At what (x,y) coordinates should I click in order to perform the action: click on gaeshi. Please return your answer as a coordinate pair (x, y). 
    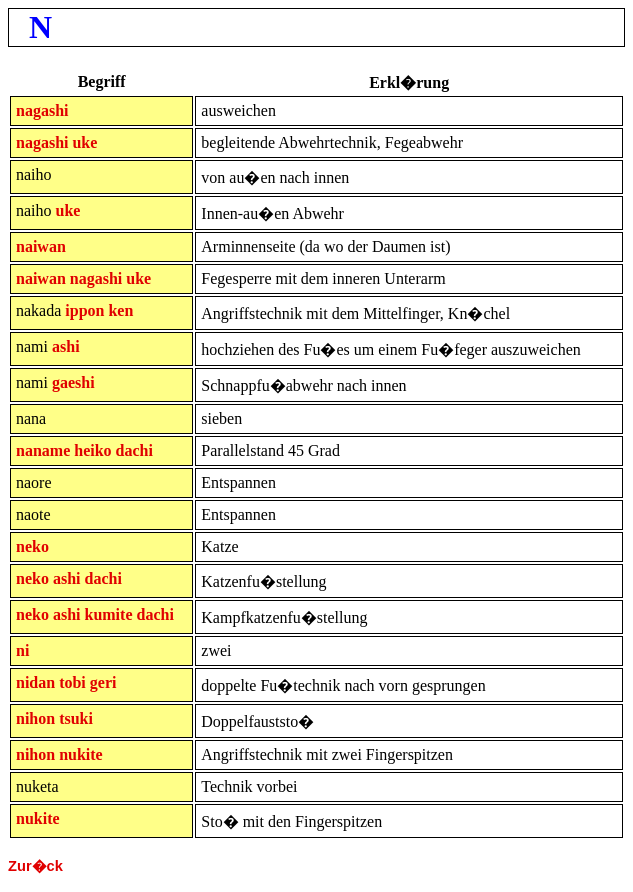
    Looking at the image, I should click on (73, 382).